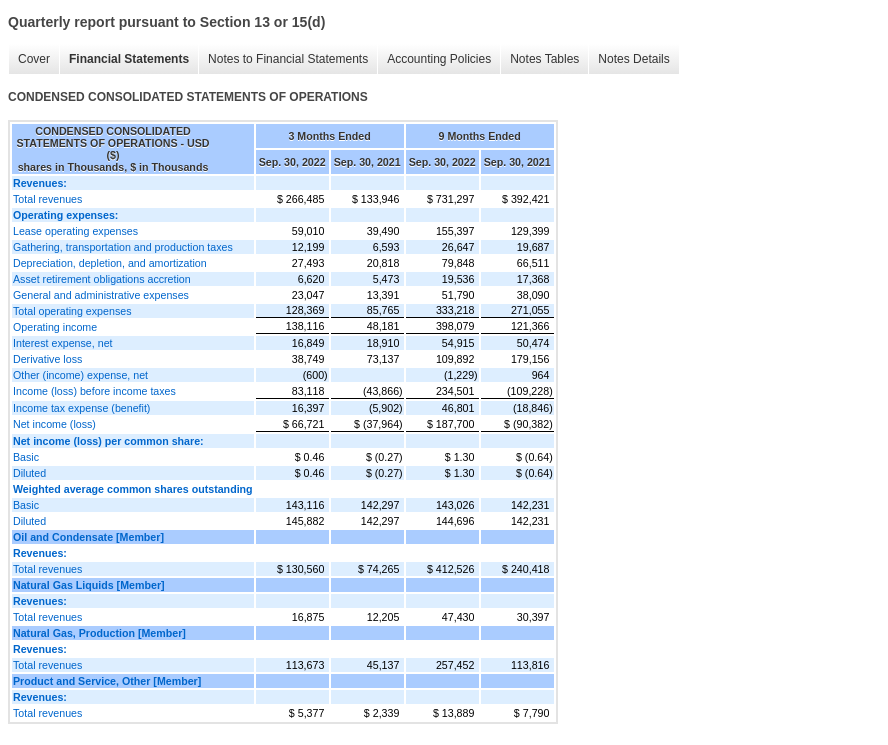 The width and height of the screenshot is (888, 745). Describe the element at coordinates (107, 681) in the screenshot. I see `Product and Service, Other [Member]` at that location.